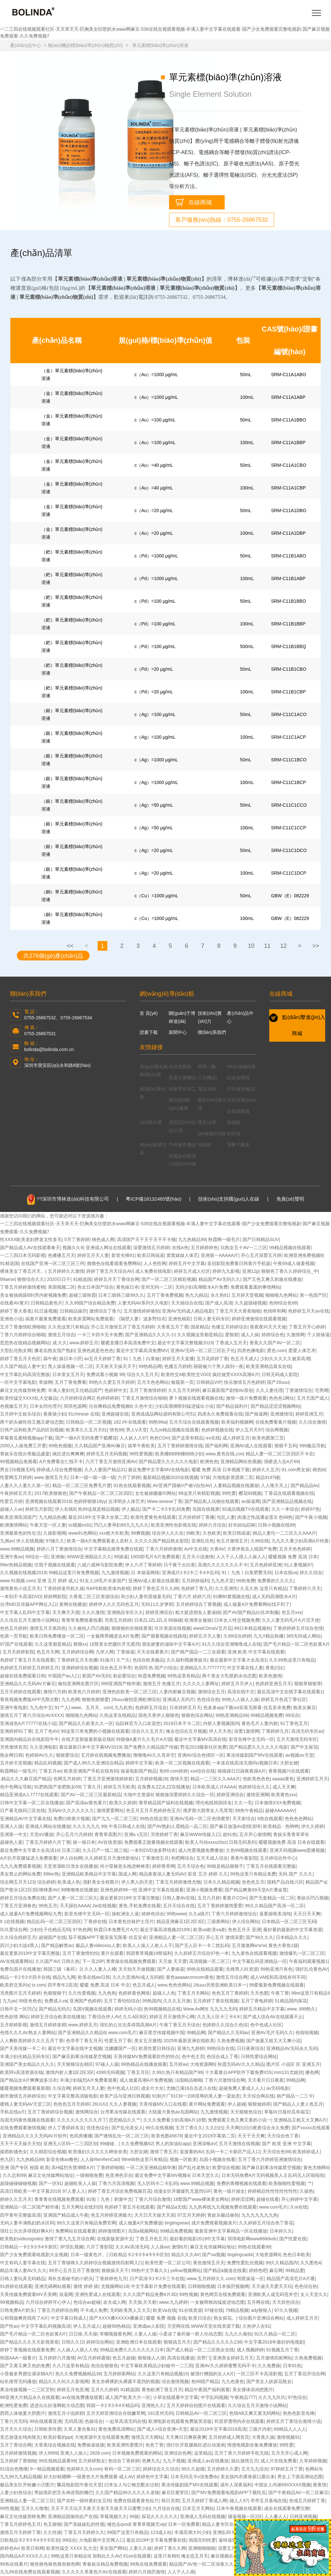 This screenshot has height=2576, width=331. Describe the element at coordinates (212, 1133) in the screenshot. I see `pet保護(hù)膜` at that location.